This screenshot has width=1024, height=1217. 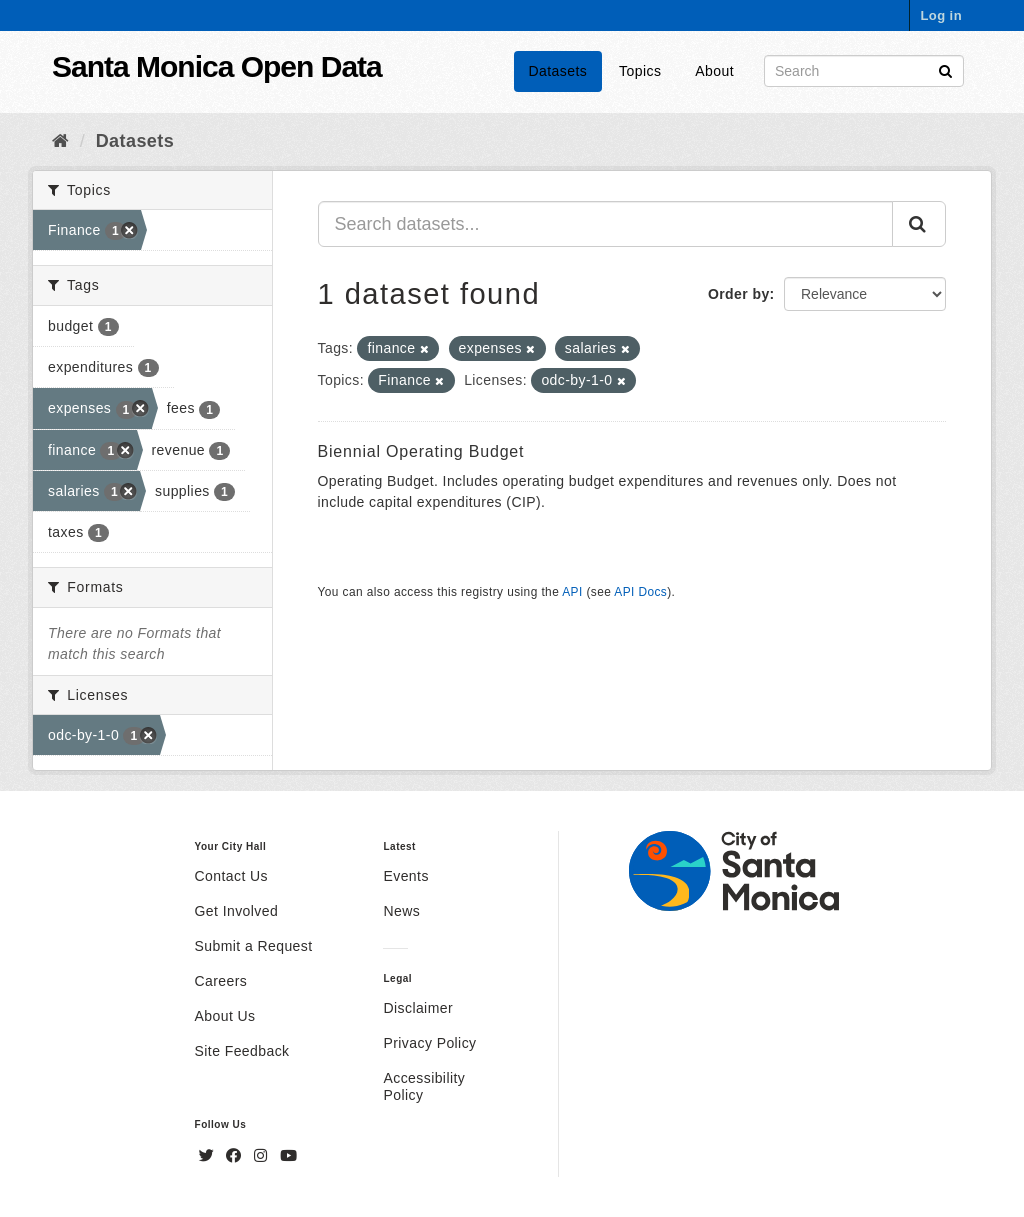 I want to click on [YouTube], so click(x=288, y=1156).